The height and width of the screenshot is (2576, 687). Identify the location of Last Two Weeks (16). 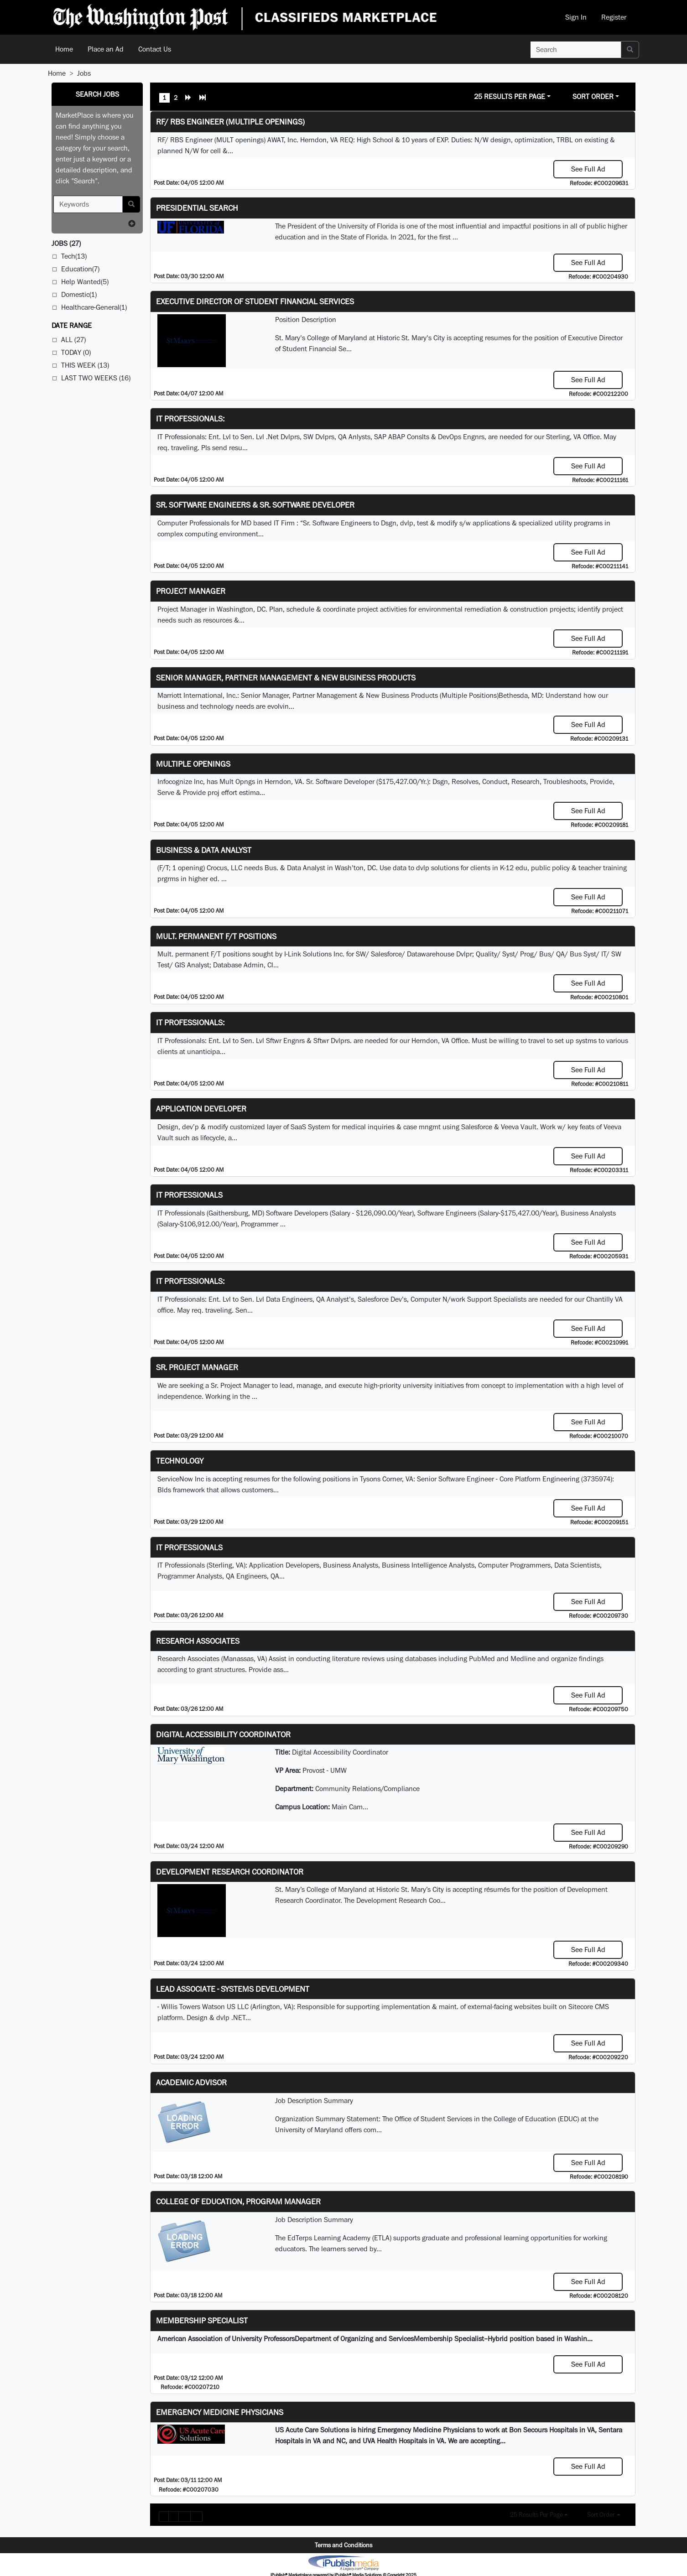
(95, 378).